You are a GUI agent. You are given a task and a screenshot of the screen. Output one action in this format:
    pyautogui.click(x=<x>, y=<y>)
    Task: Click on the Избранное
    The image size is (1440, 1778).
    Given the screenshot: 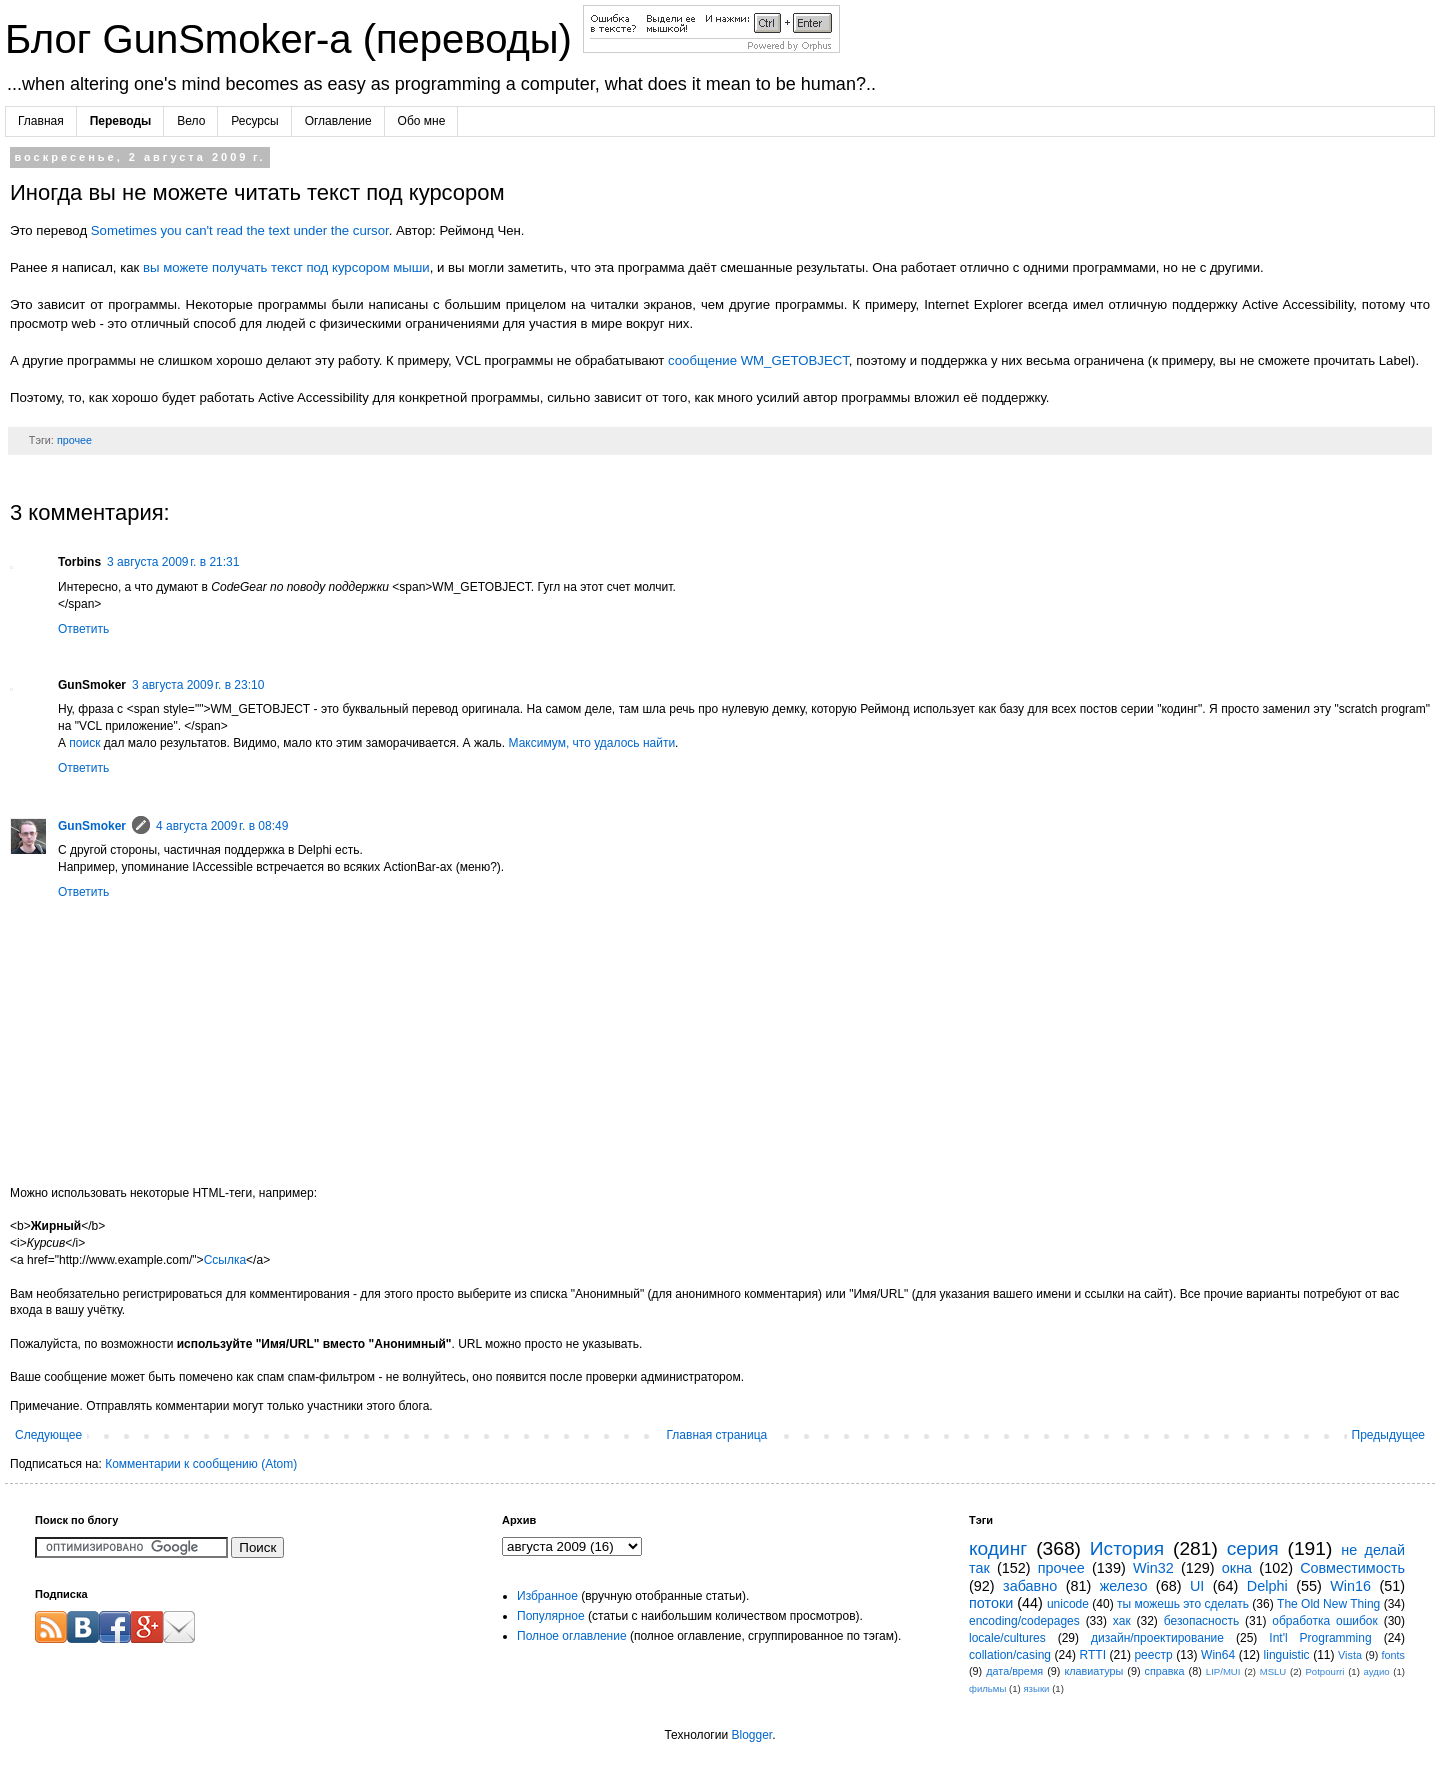 What is the action you would take?
    pyautogui.click(x=547, y=1596)
    